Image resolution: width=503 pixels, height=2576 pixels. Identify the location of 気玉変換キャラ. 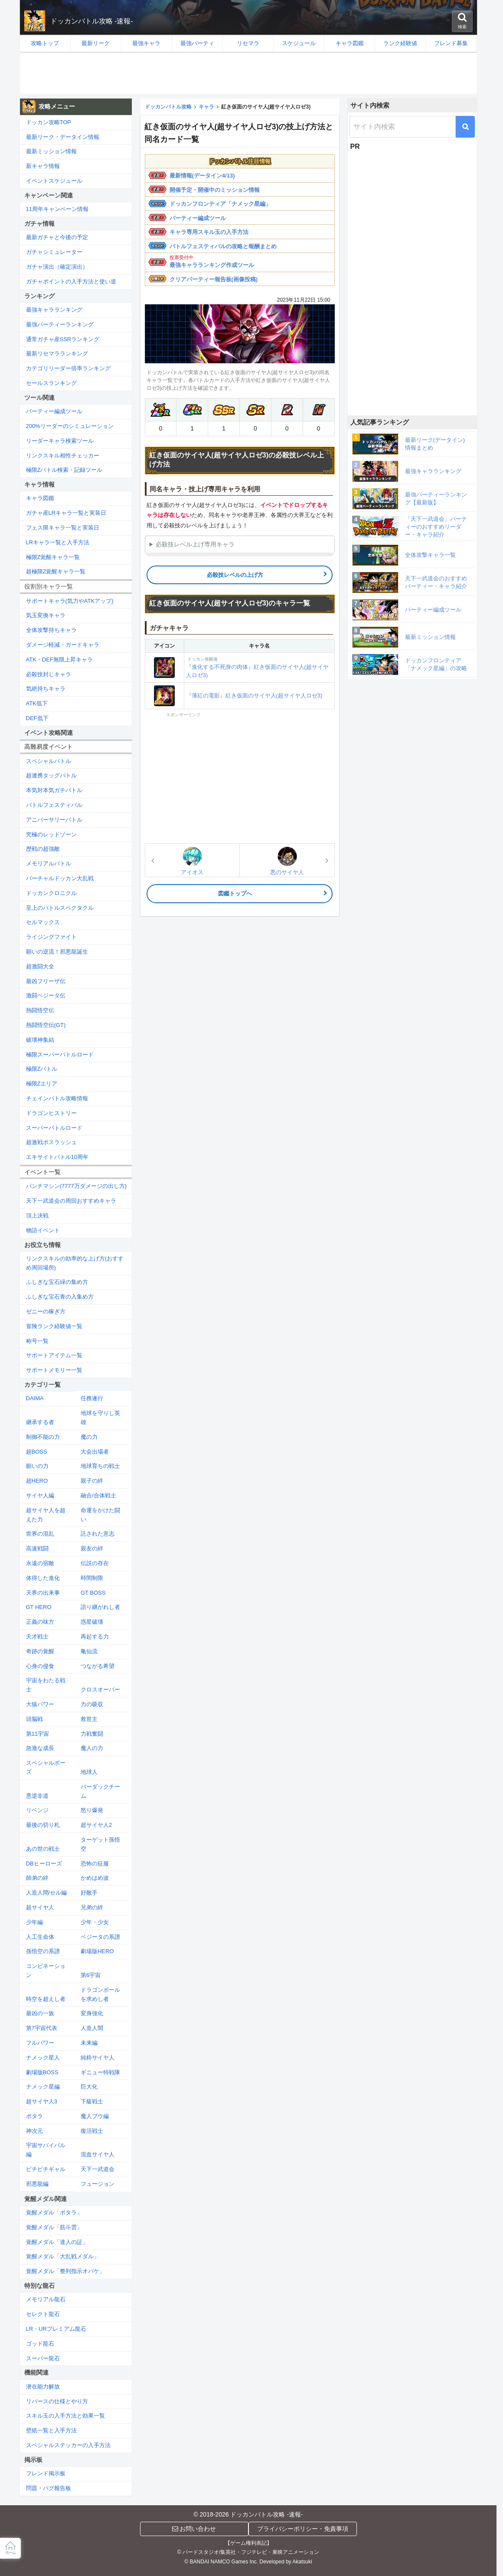
(45, 615).